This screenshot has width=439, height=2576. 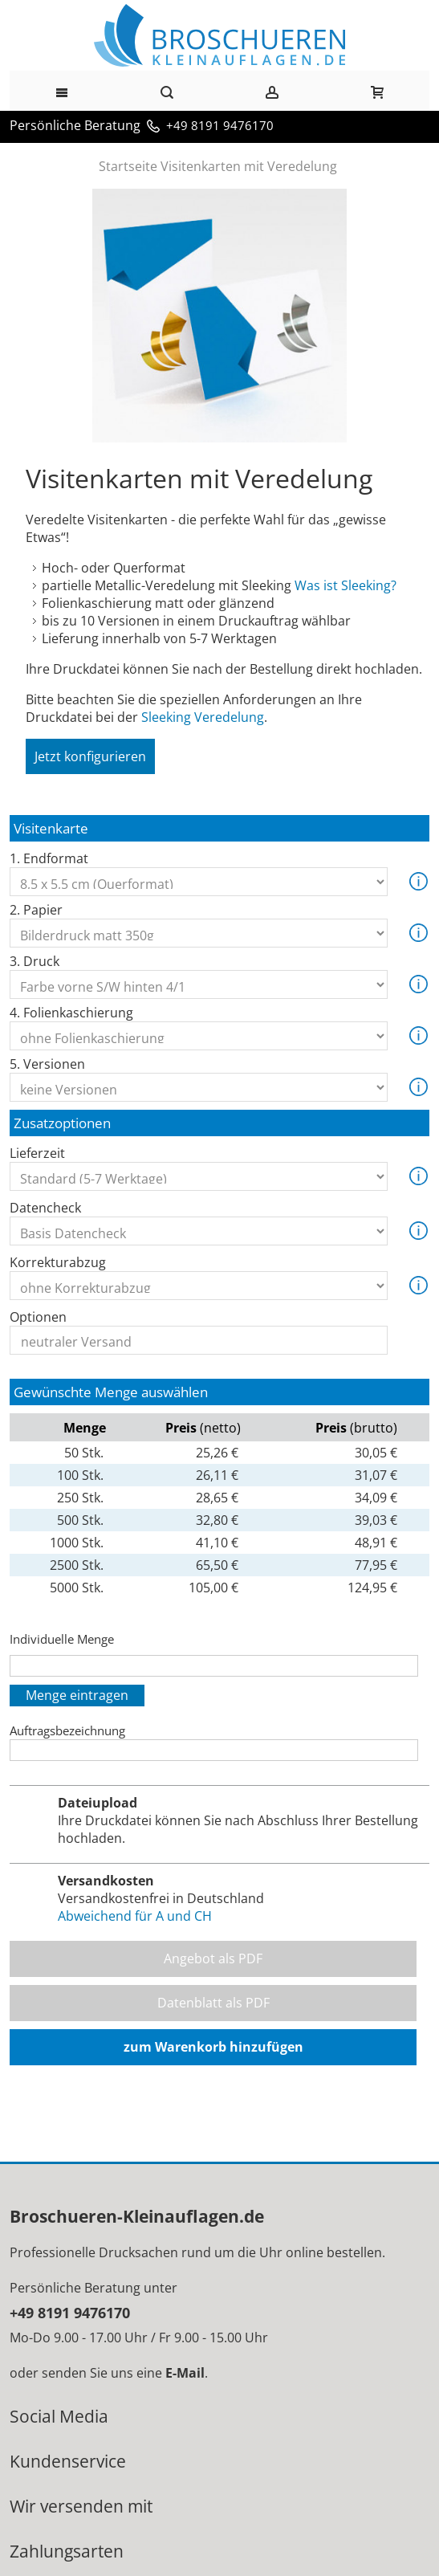 What do you see at coordinates (135, 1916) in the screenshot?
I see `Abweichend für A und CH` at bounding box center [135, 1916].